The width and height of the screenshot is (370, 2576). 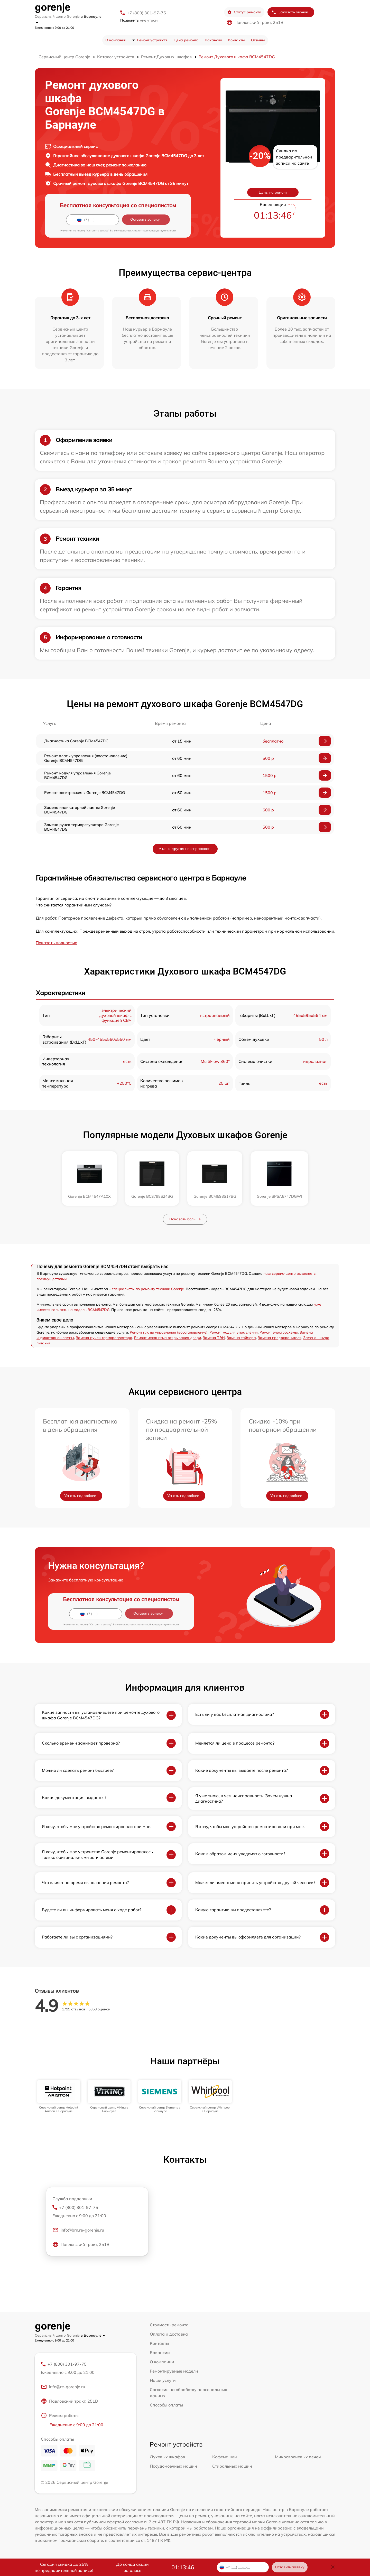 I want to click on О компании, so click(x=115, y=40).